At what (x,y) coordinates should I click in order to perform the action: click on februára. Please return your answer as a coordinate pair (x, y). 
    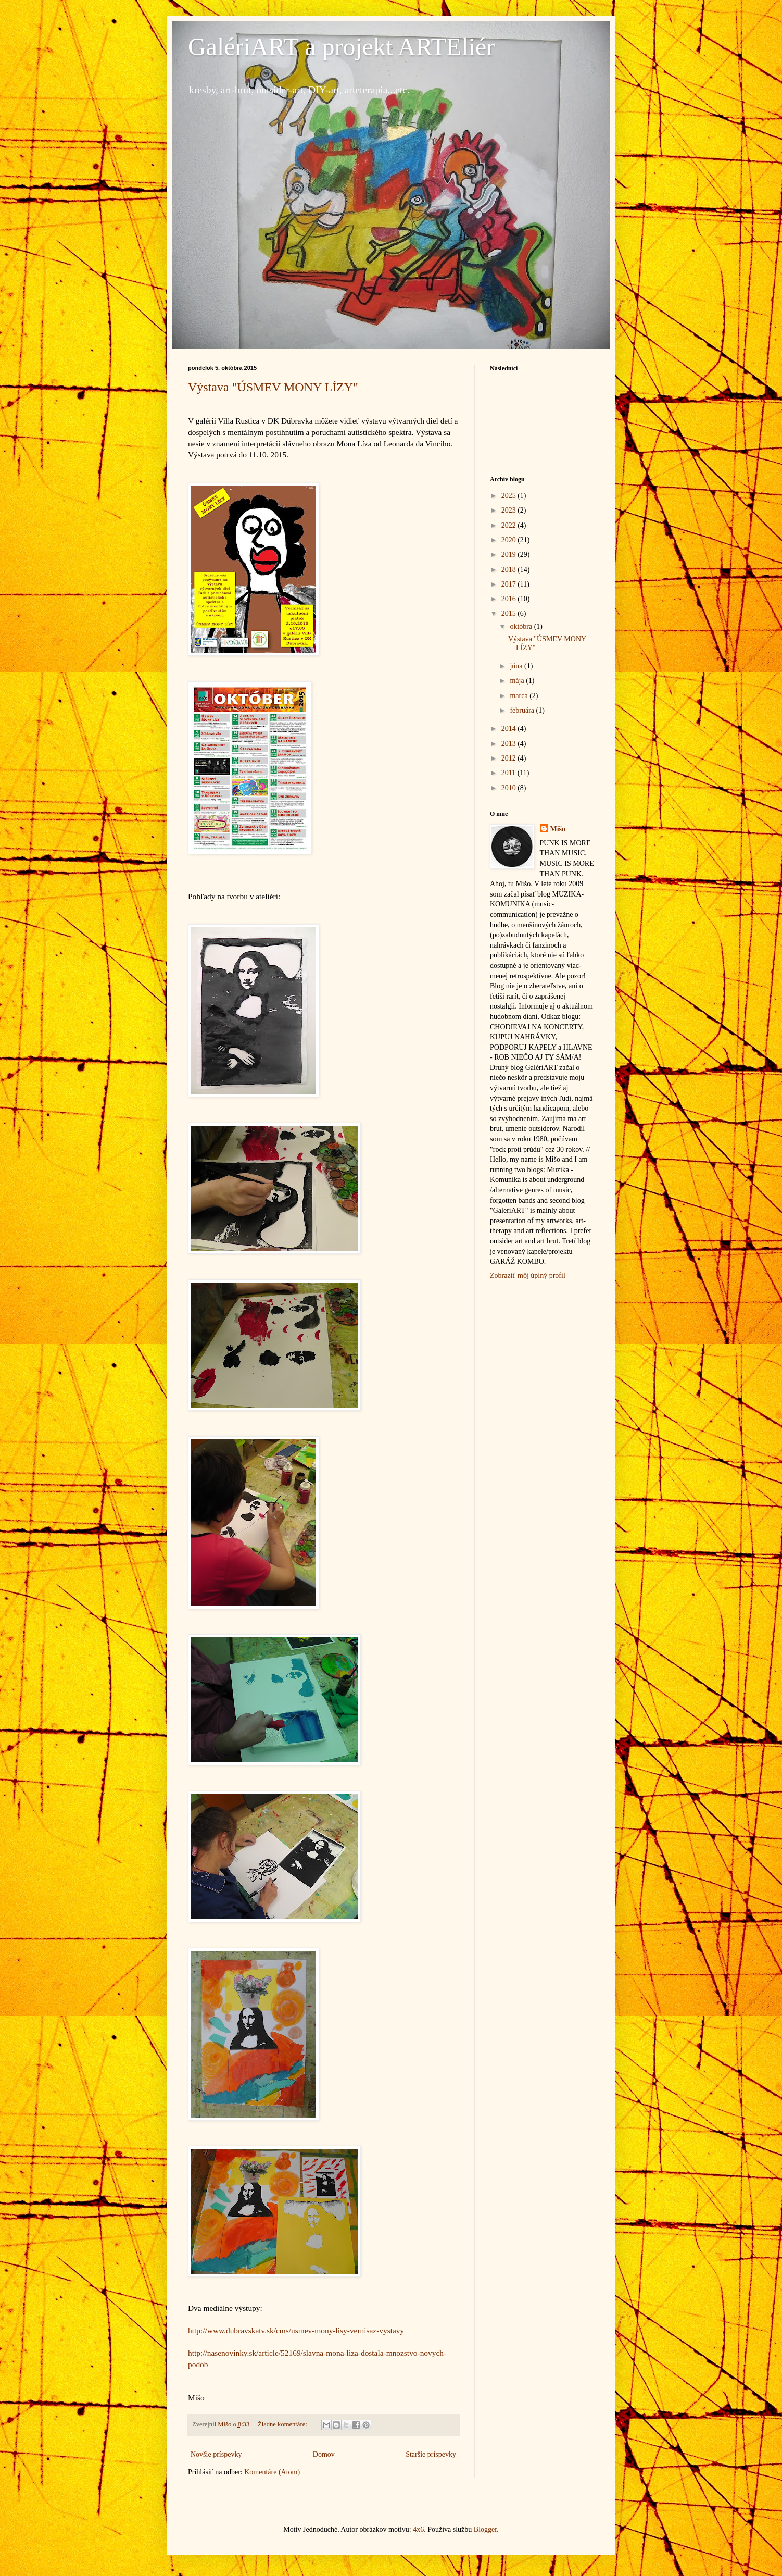
    Looking at the image, I should click on (523, 710).